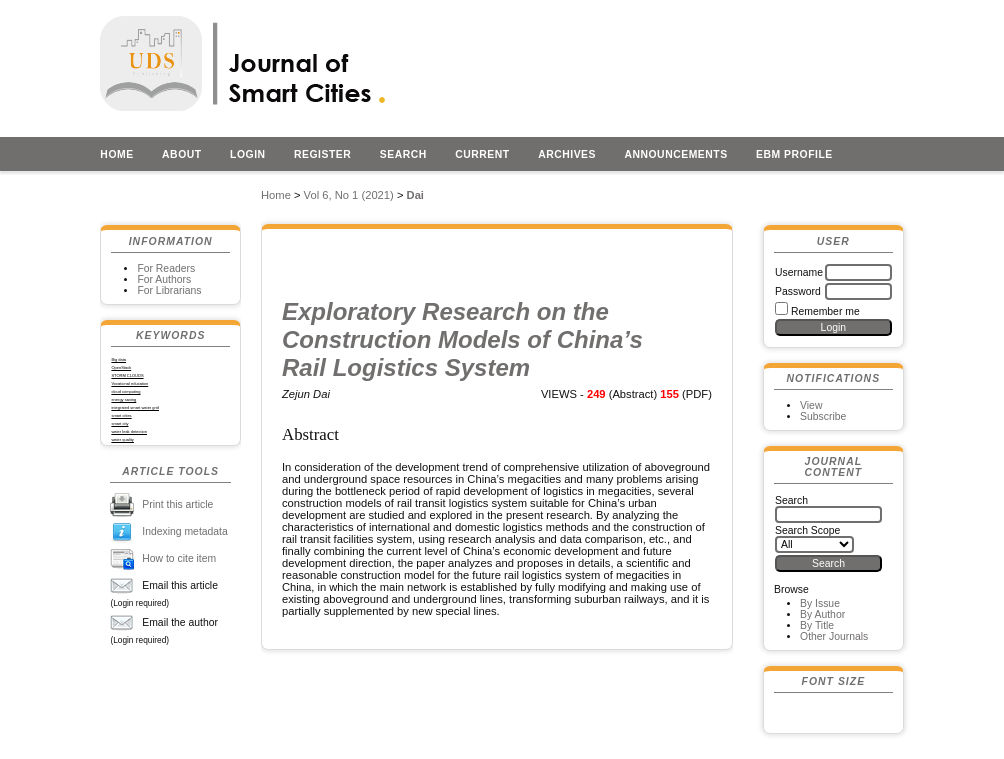  What do you see at coordinates (567, 154) in the screenshot?
I see `Archives` at bounding box center [567, 154].